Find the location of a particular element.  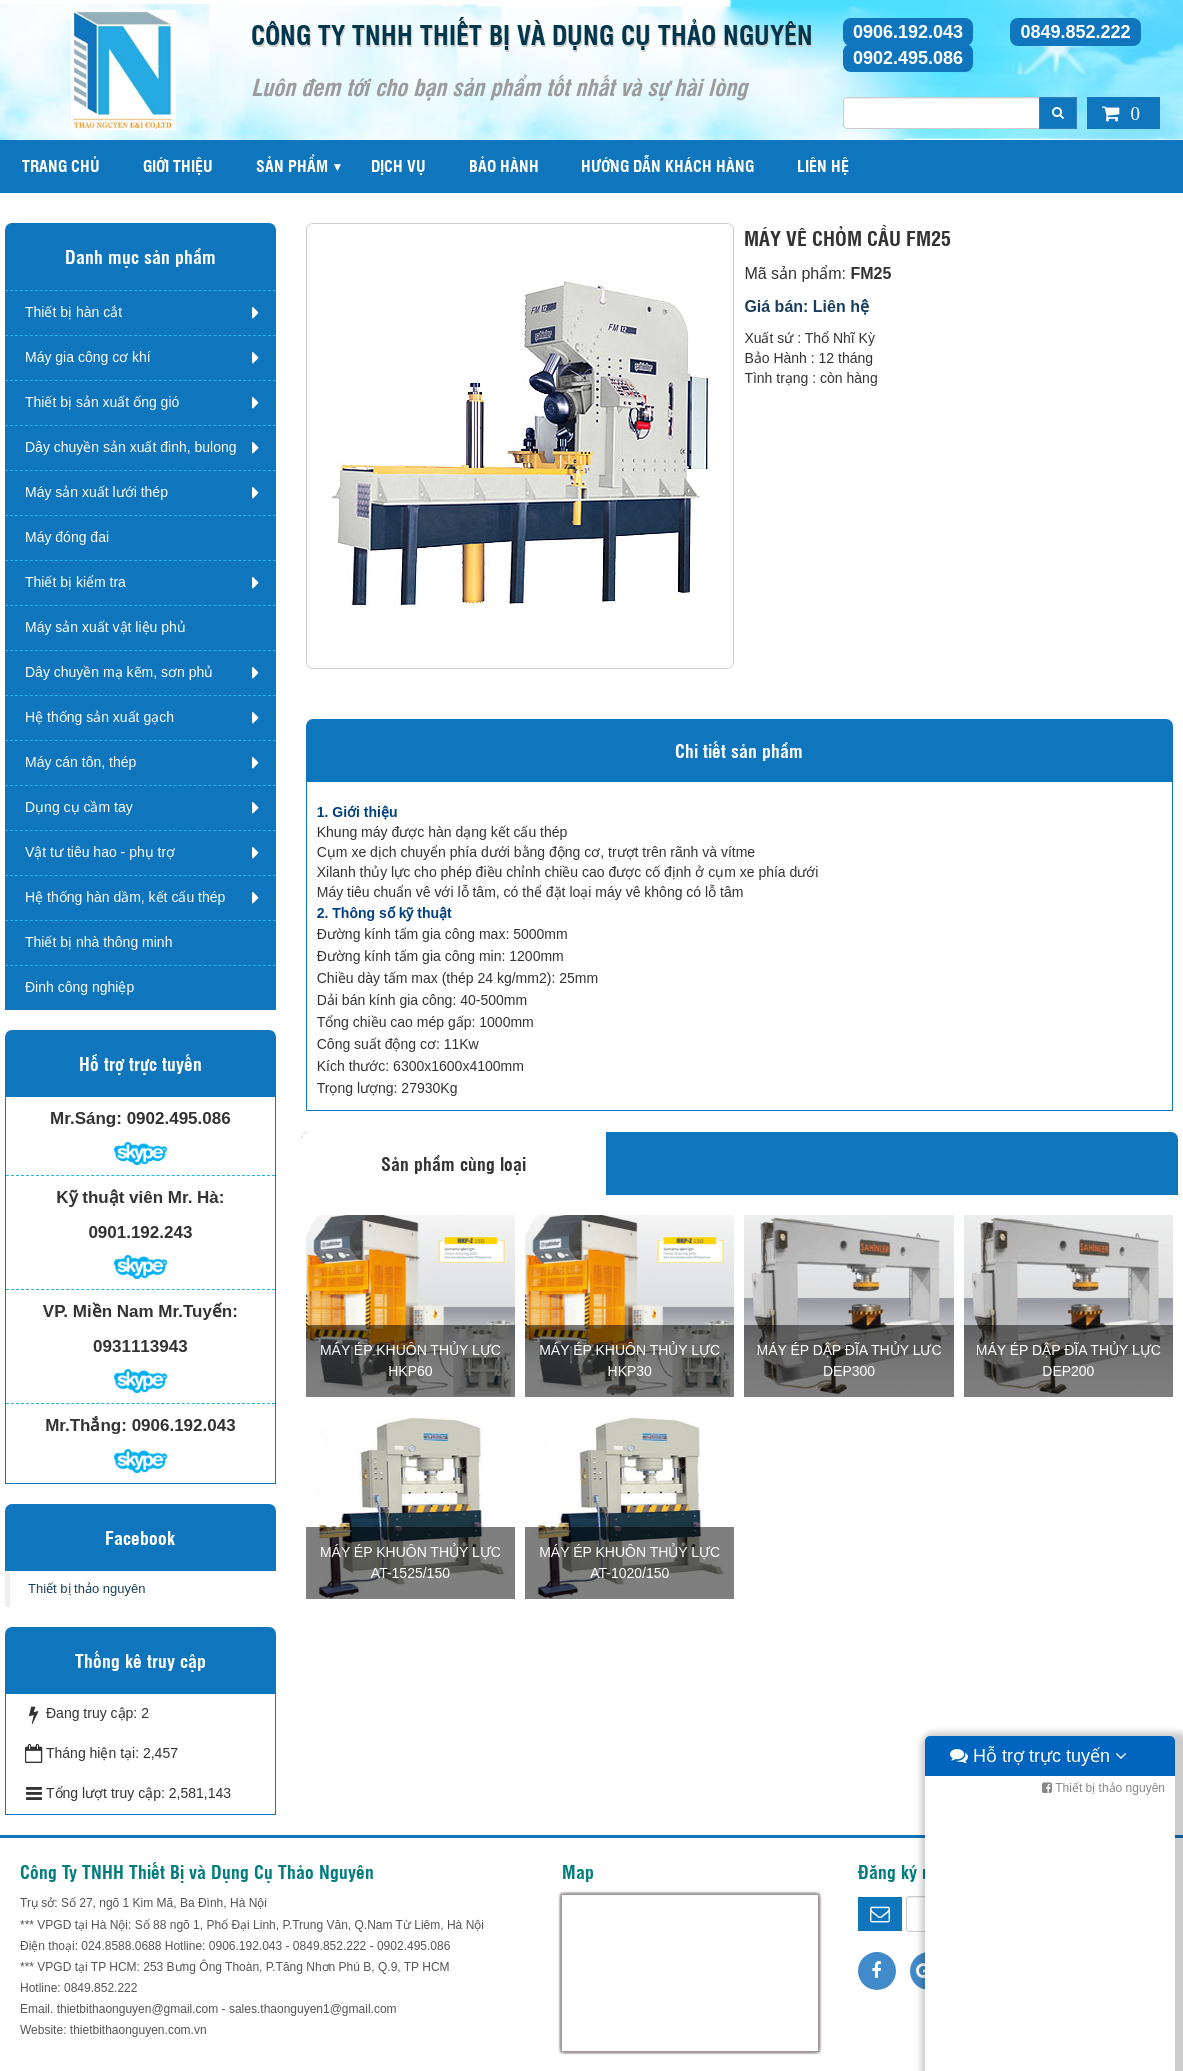

Thiết bị sản xuất ống gió is located at coordinates (102, 402).